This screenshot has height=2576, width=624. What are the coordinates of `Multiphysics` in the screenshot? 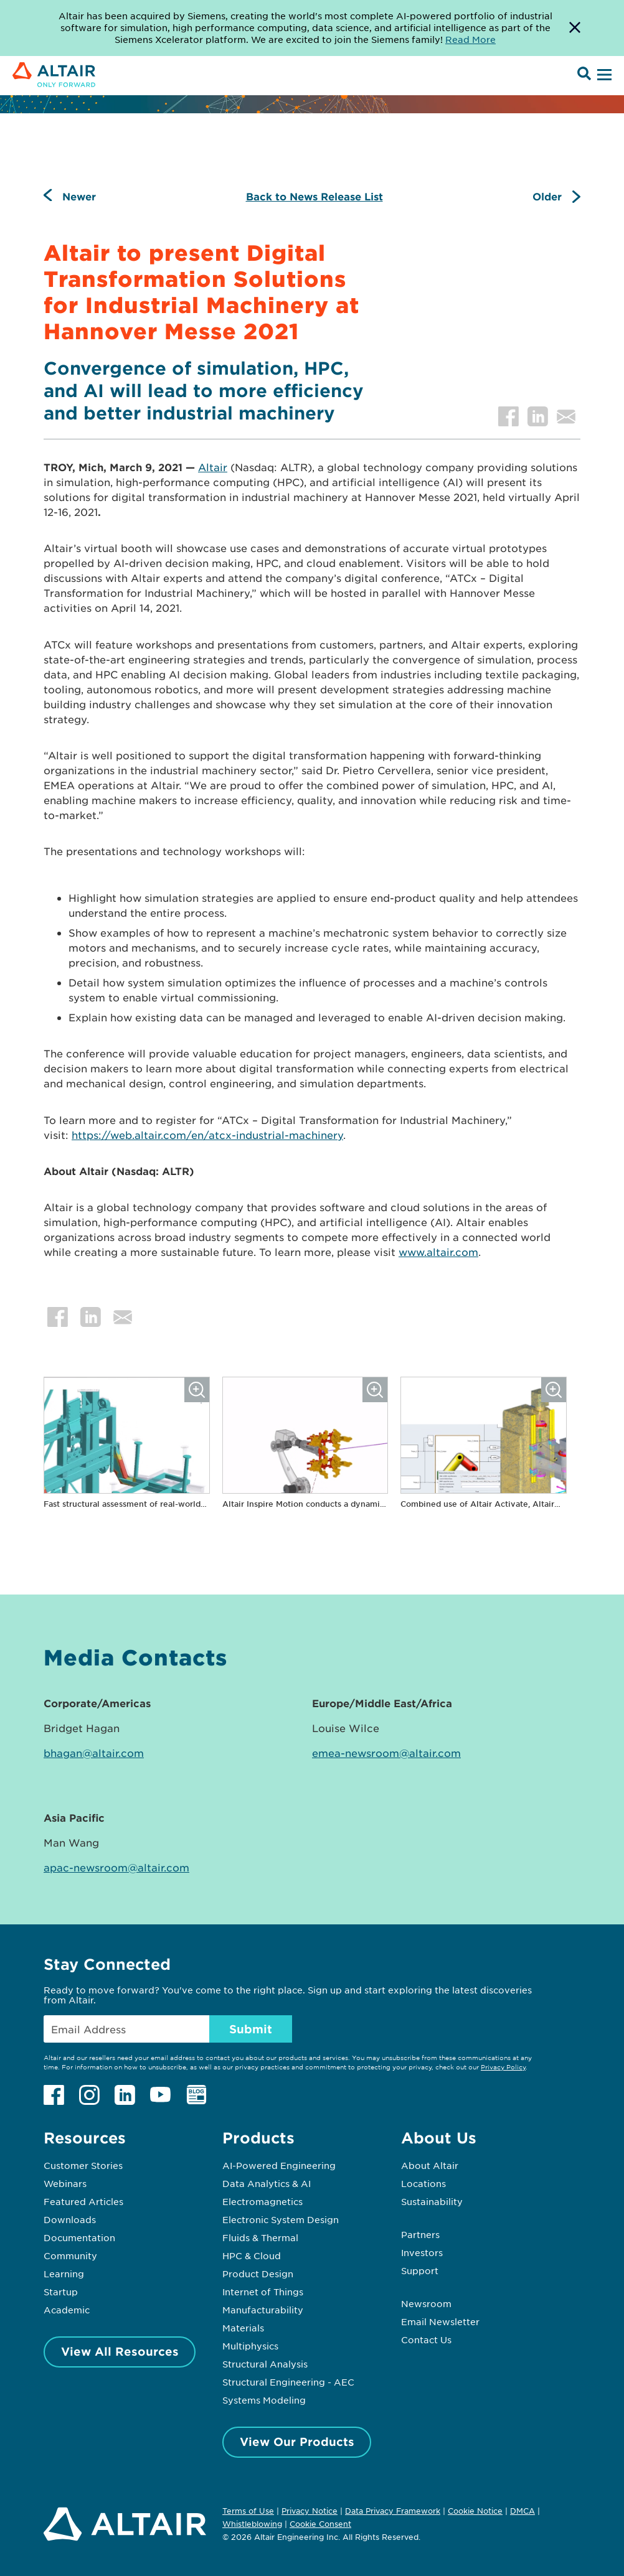 It's located at (250, 2345).